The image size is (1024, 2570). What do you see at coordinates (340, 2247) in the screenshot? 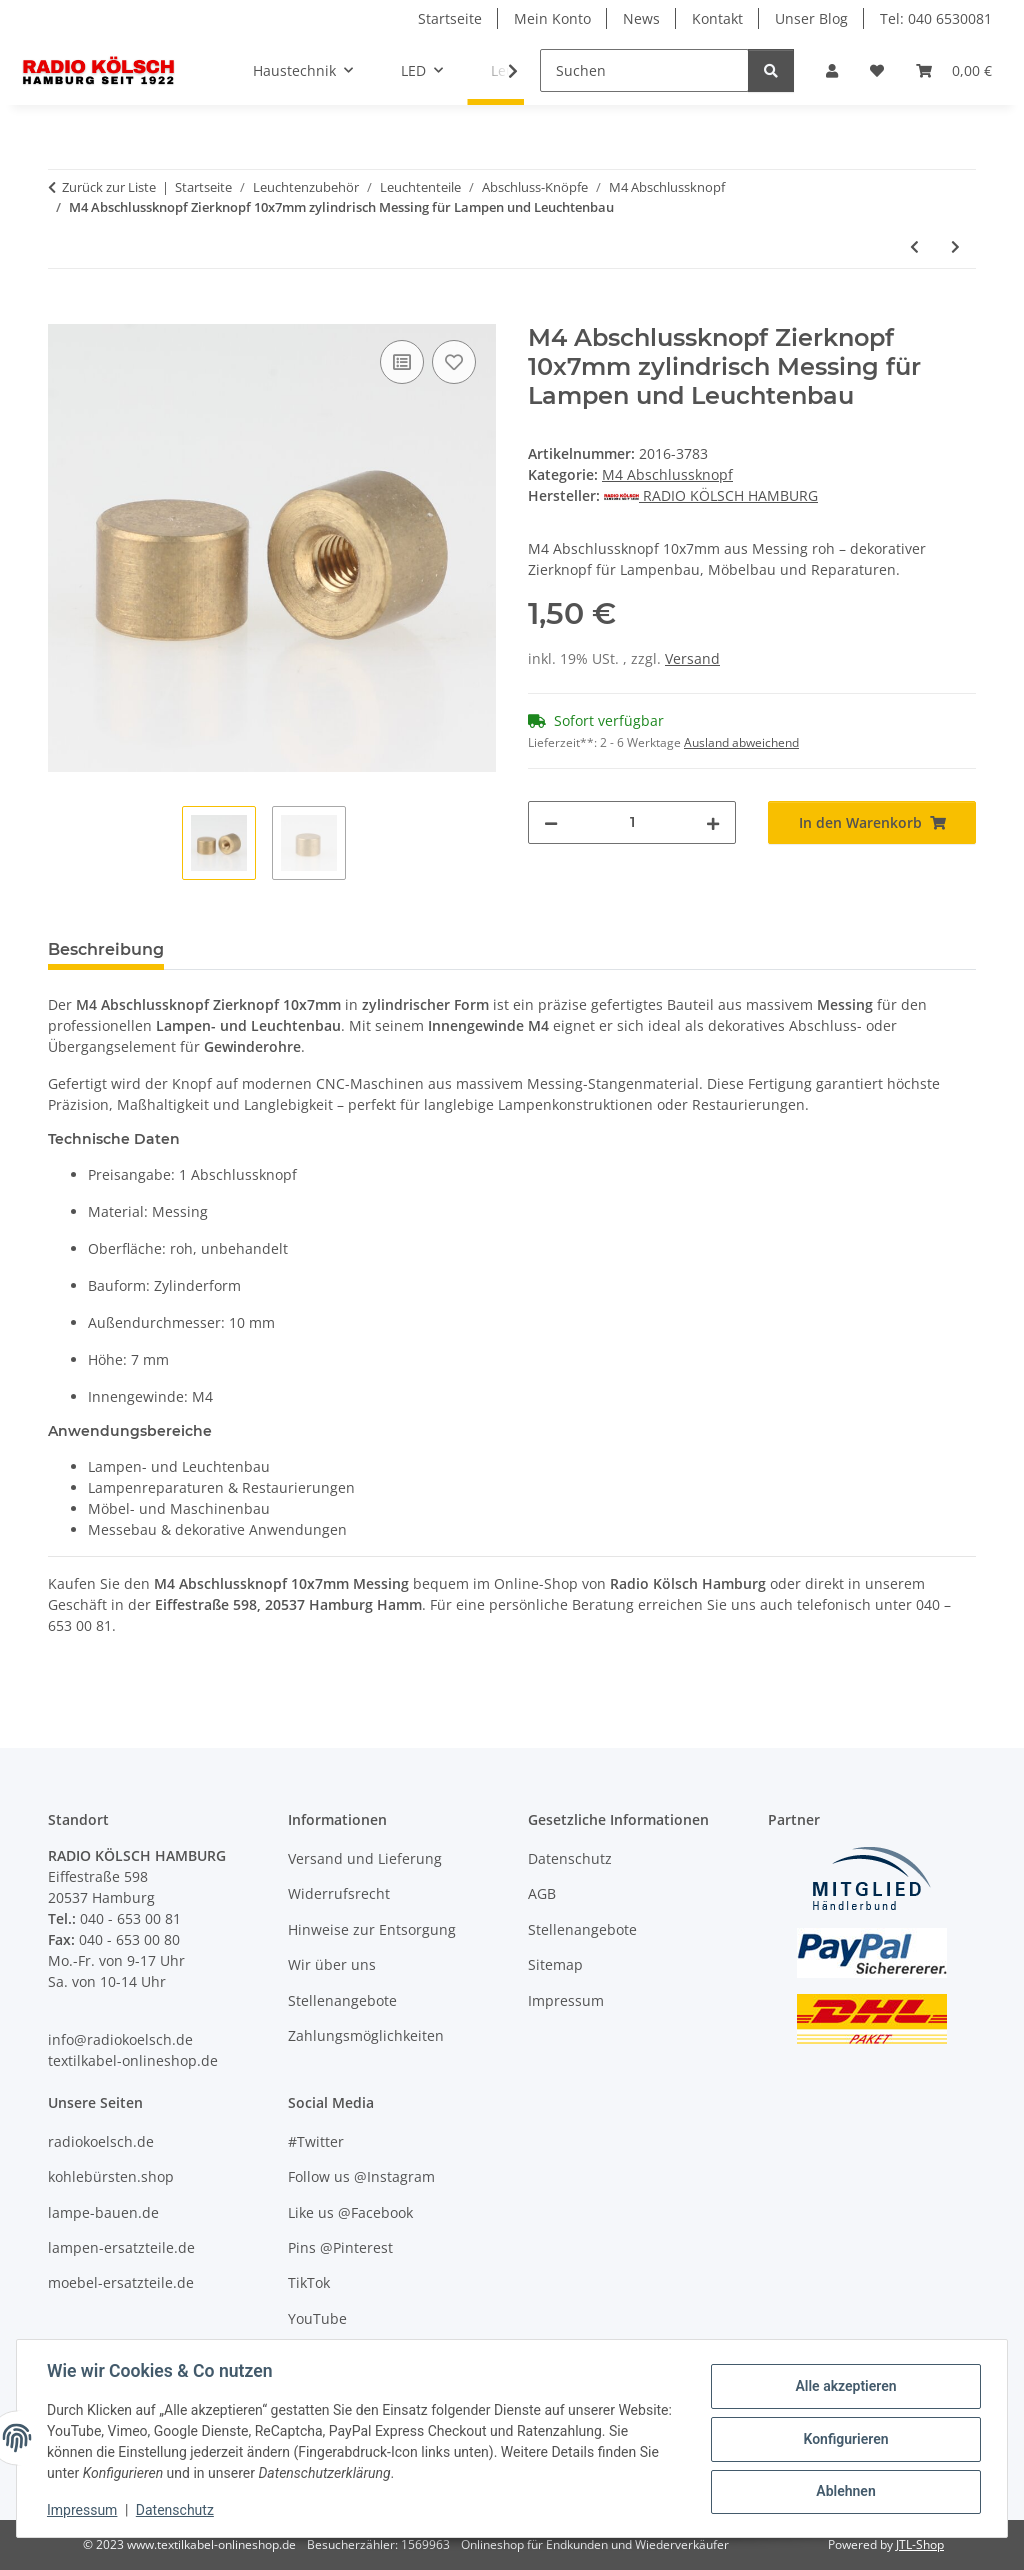
I see `Pins @Pinterest` at bounding box center [340, 2247].